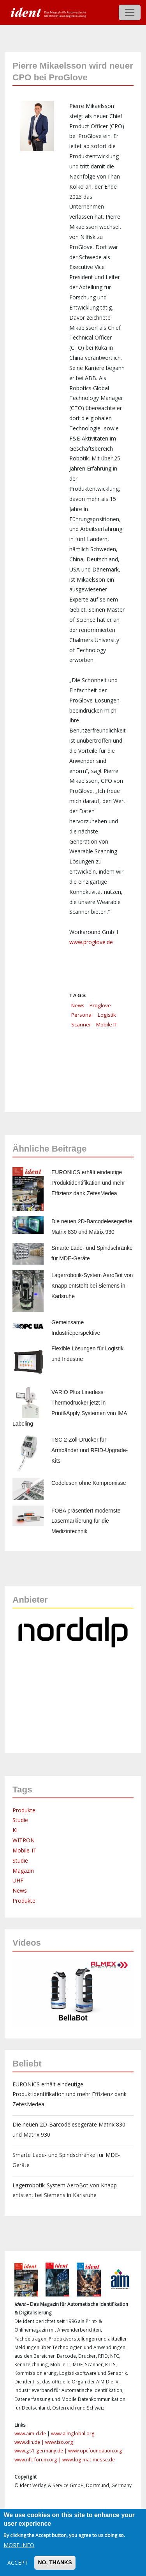  Describe the element at coordinates (106, 1024) in the screenshot. I see `Mobile IT` at that location.